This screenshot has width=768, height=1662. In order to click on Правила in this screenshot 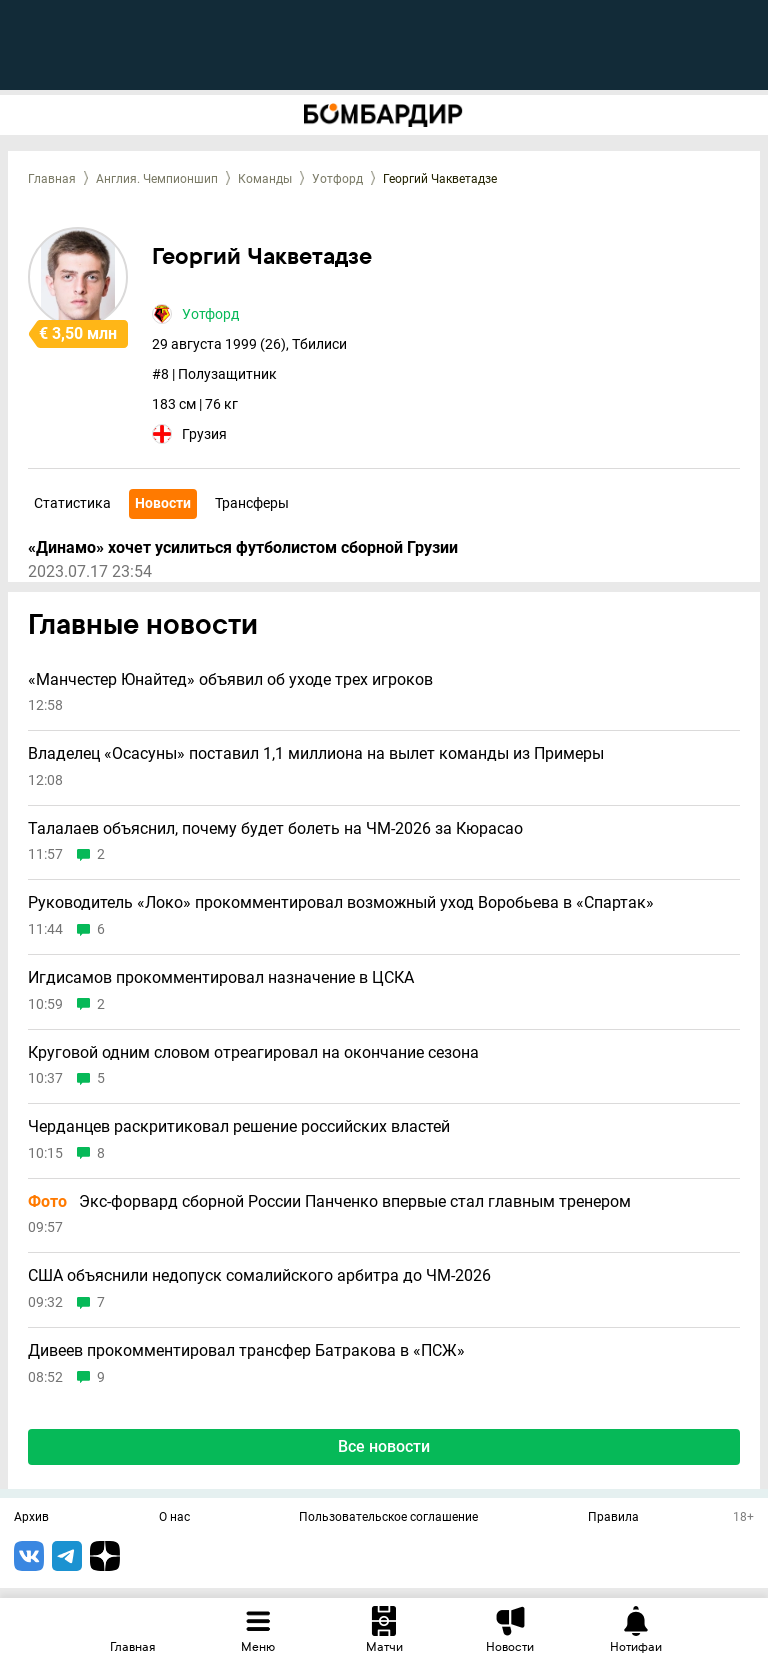, I will do `click(613, 1518)`.